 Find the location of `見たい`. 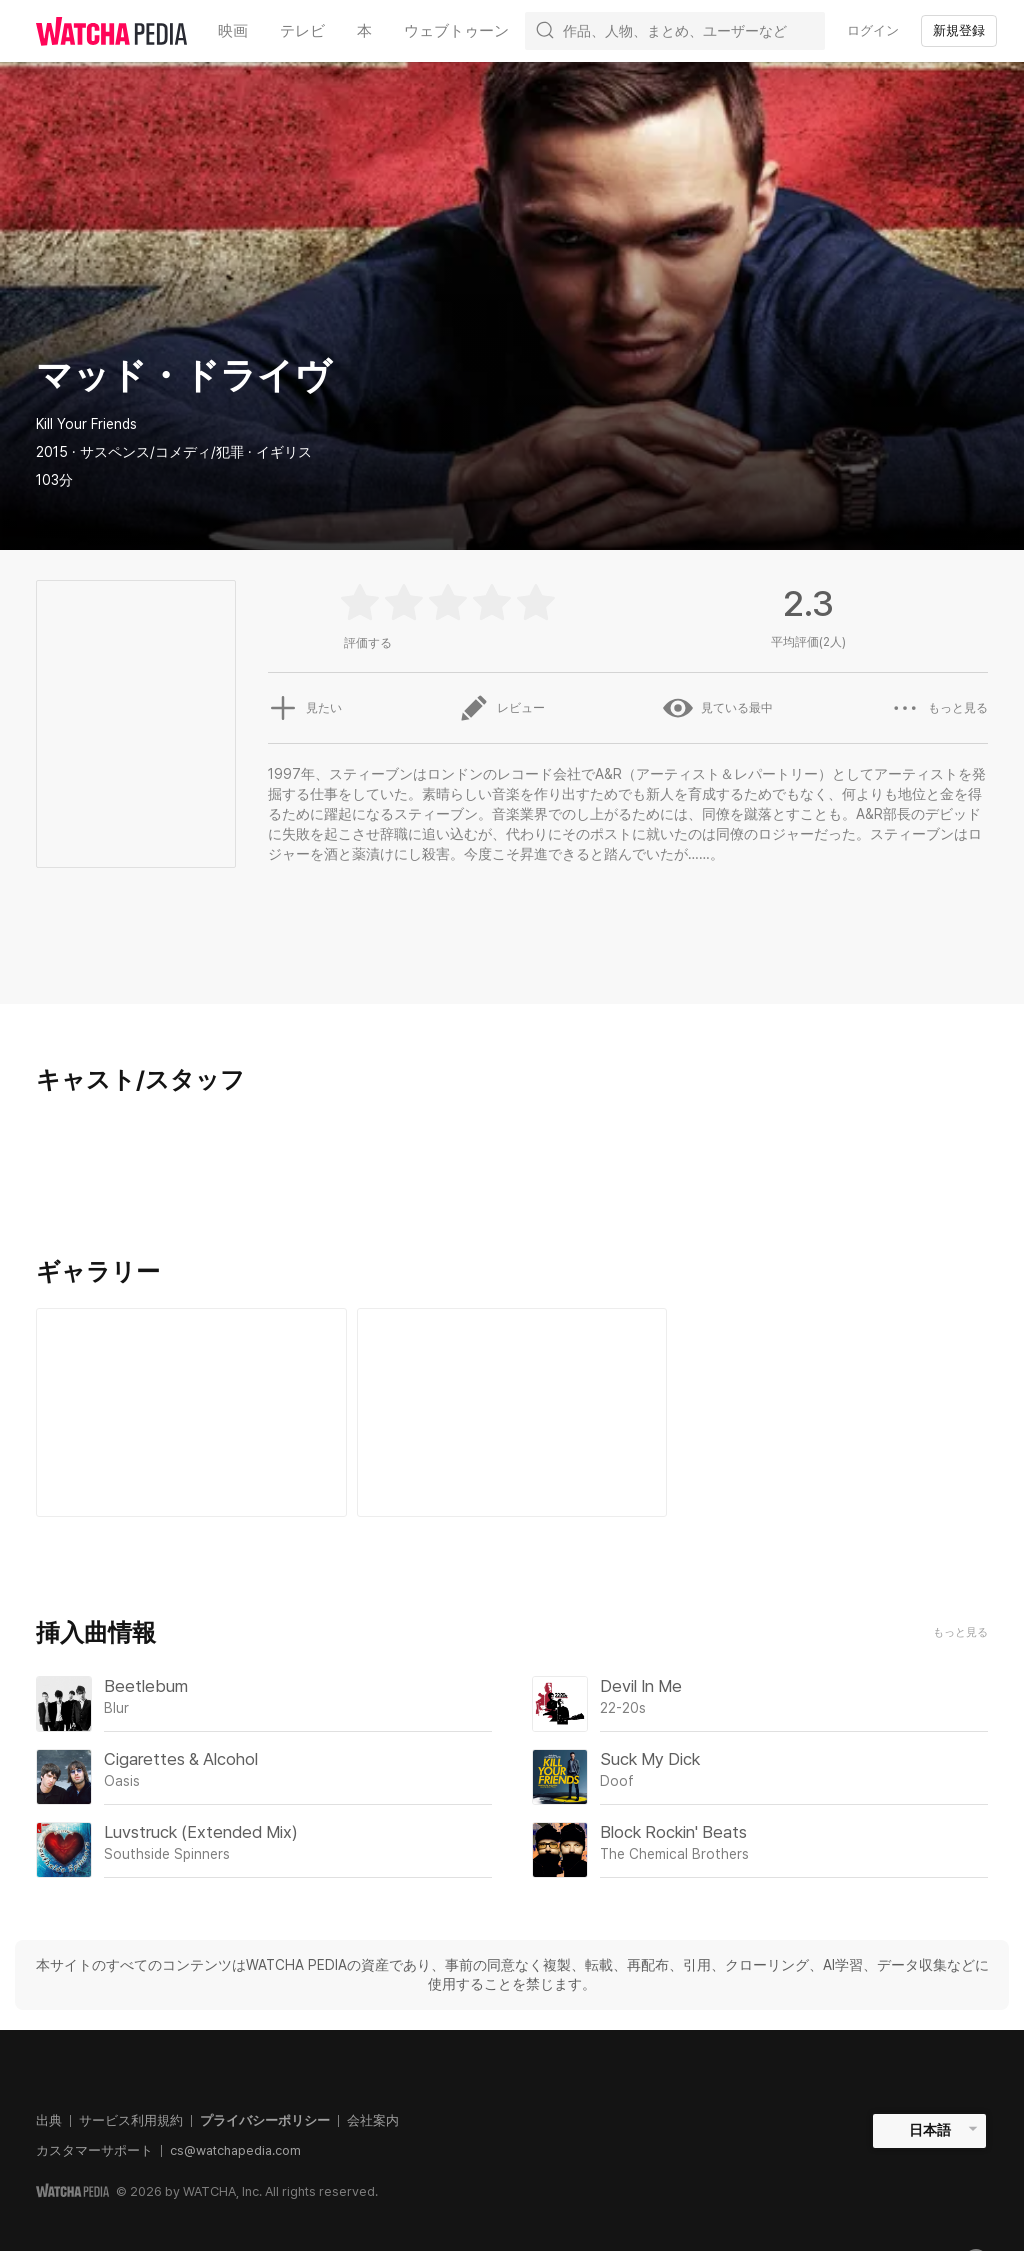

見たい is located at coordinates (305, 708).